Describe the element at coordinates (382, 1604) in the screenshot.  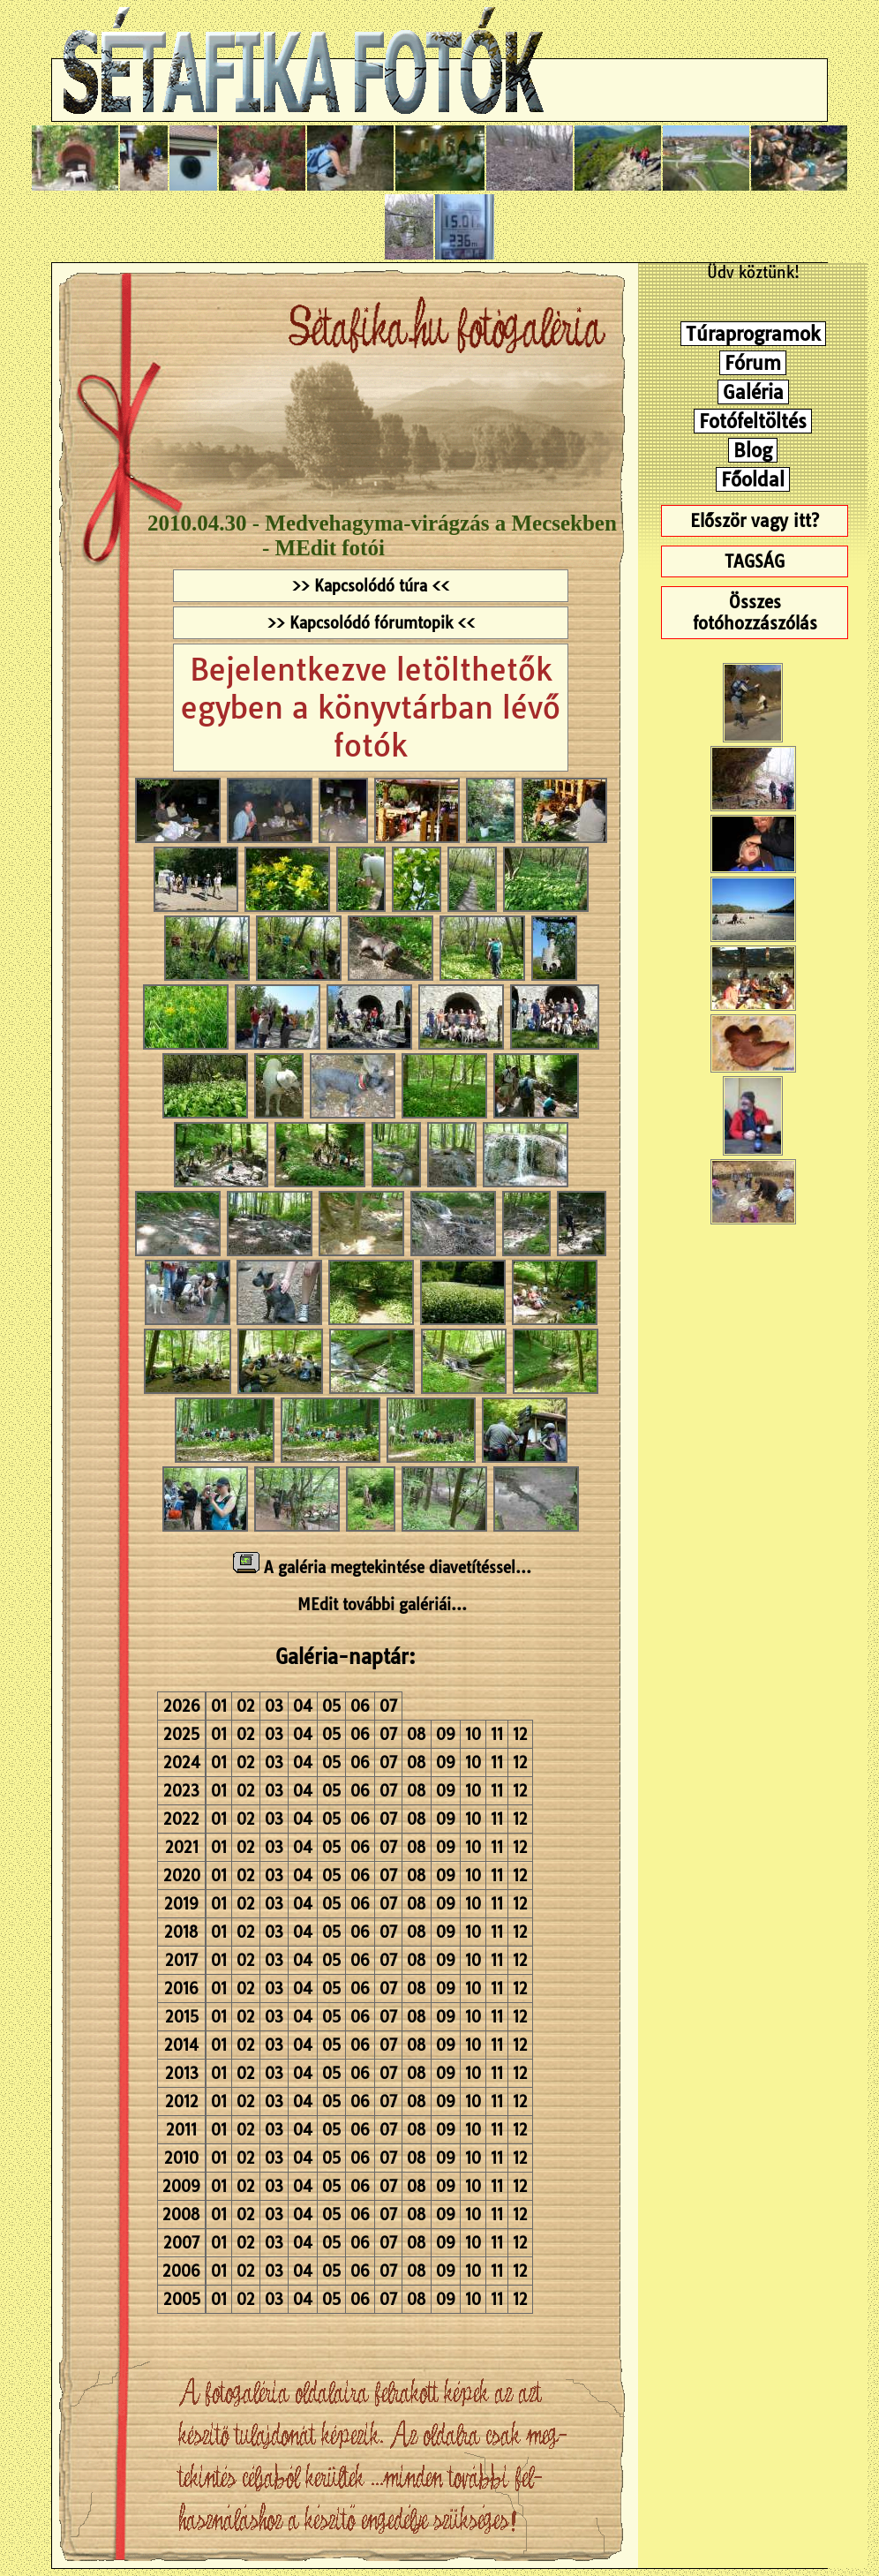
I see `MEdit további galériái...` at that location.